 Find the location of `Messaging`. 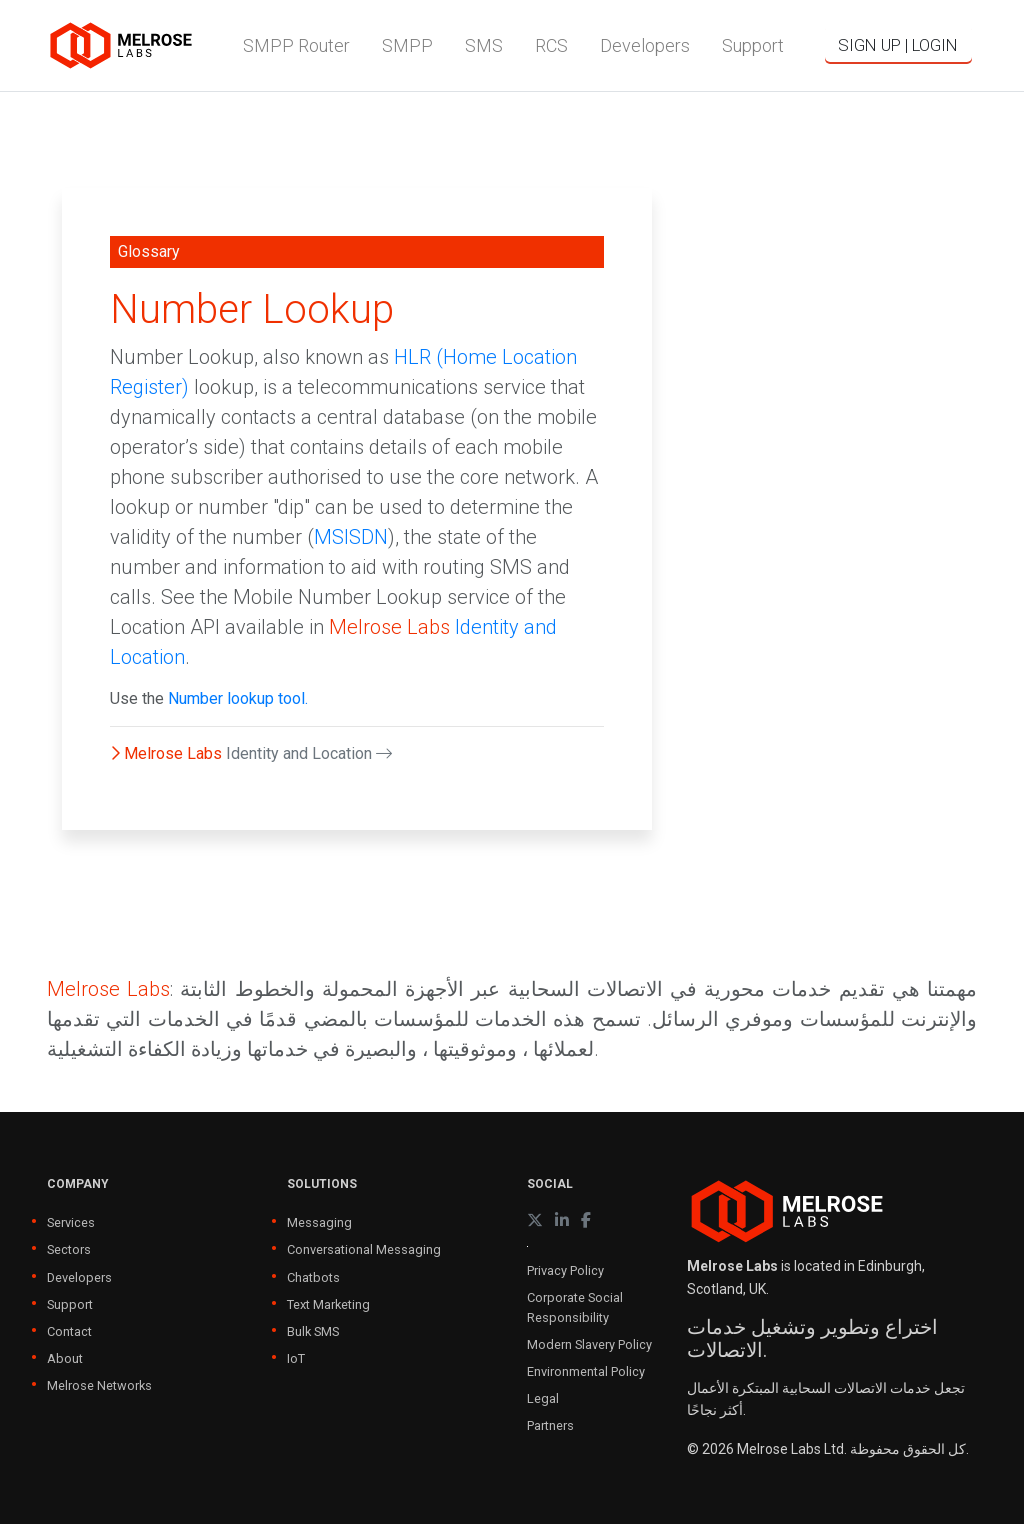

Messaging is located at coordinates (319, 1222).